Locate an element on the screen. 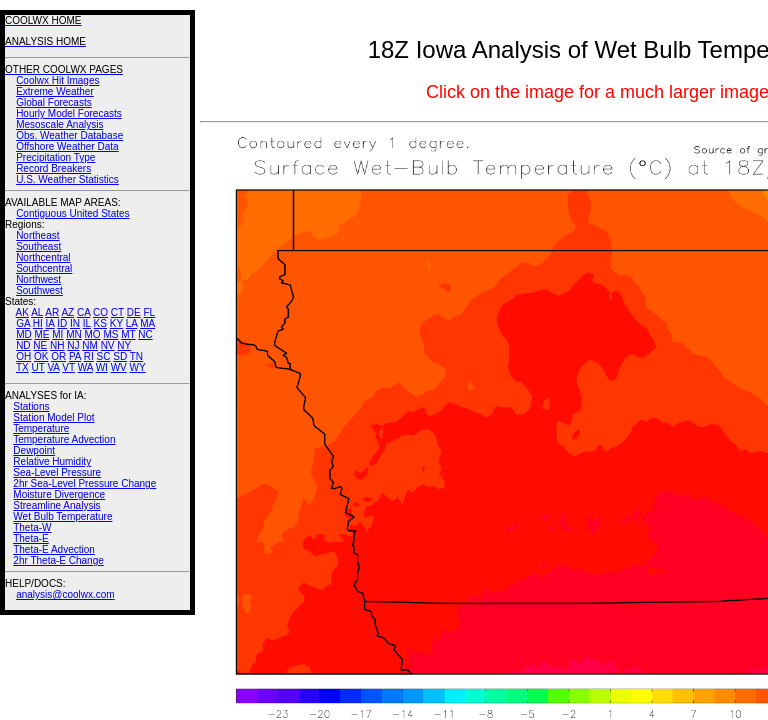 This screenshot has height=720, width=768. OK is located at coordinates (41, 356).